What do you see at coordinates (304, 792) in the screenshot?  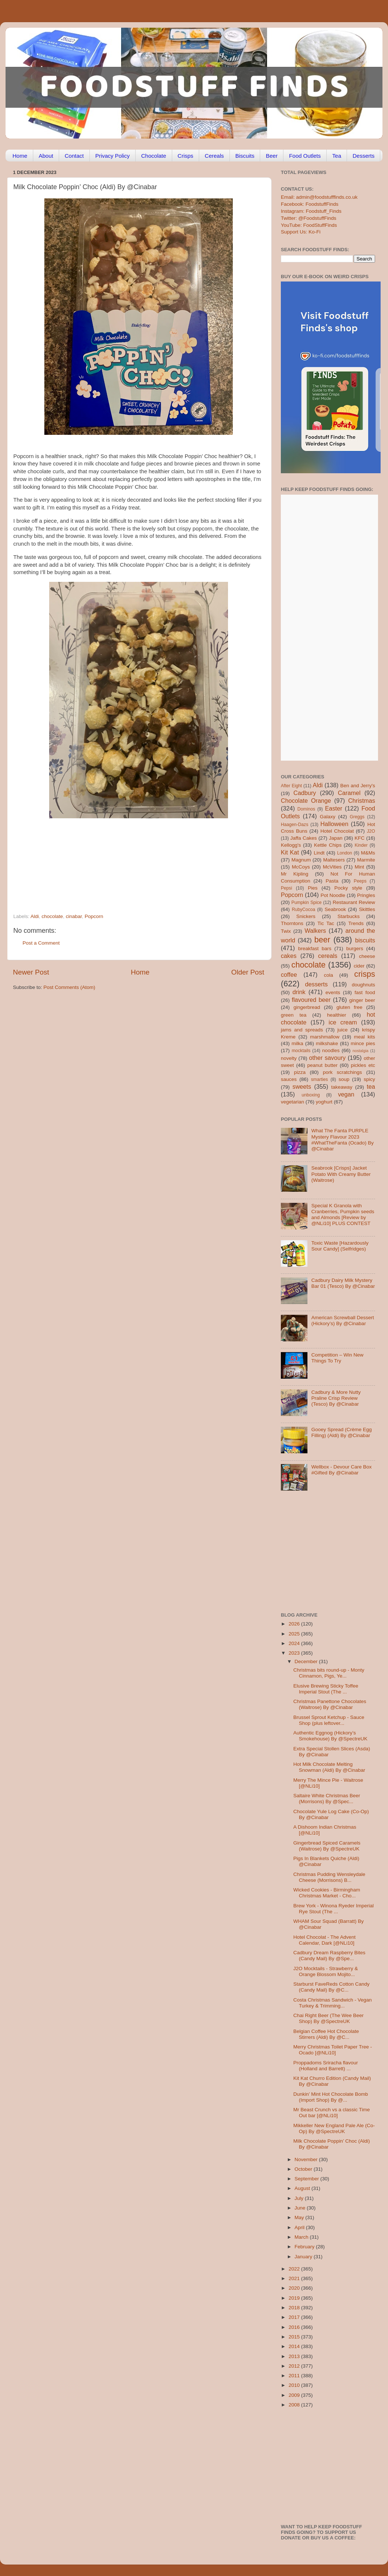 I see `Cadbury` at bounding box center [304, 792].